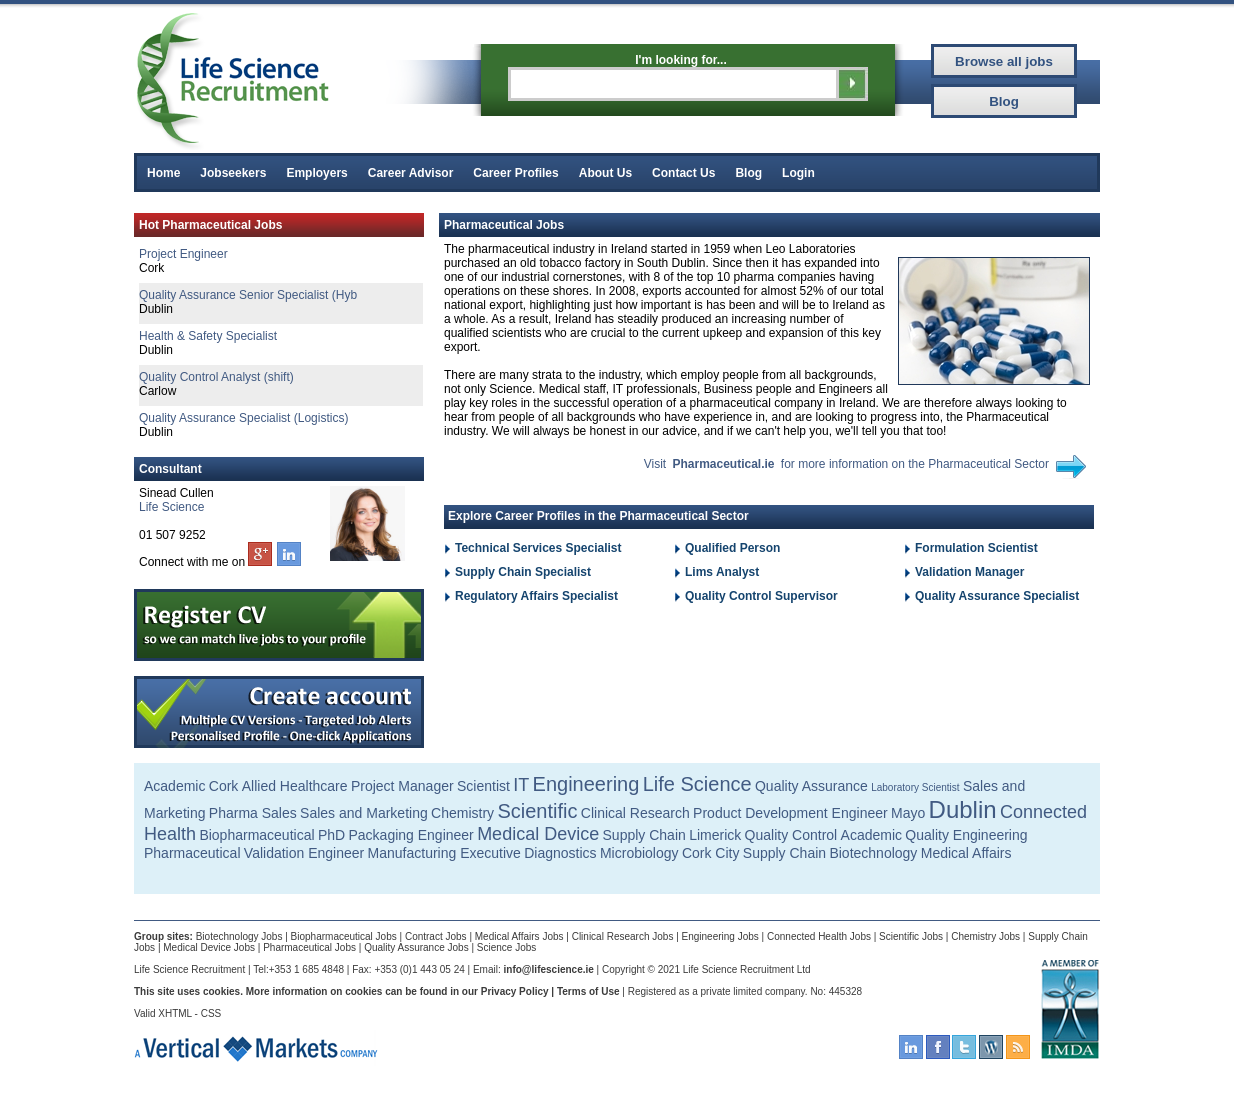  I want to click on Validation Manager, so click(969, 572).